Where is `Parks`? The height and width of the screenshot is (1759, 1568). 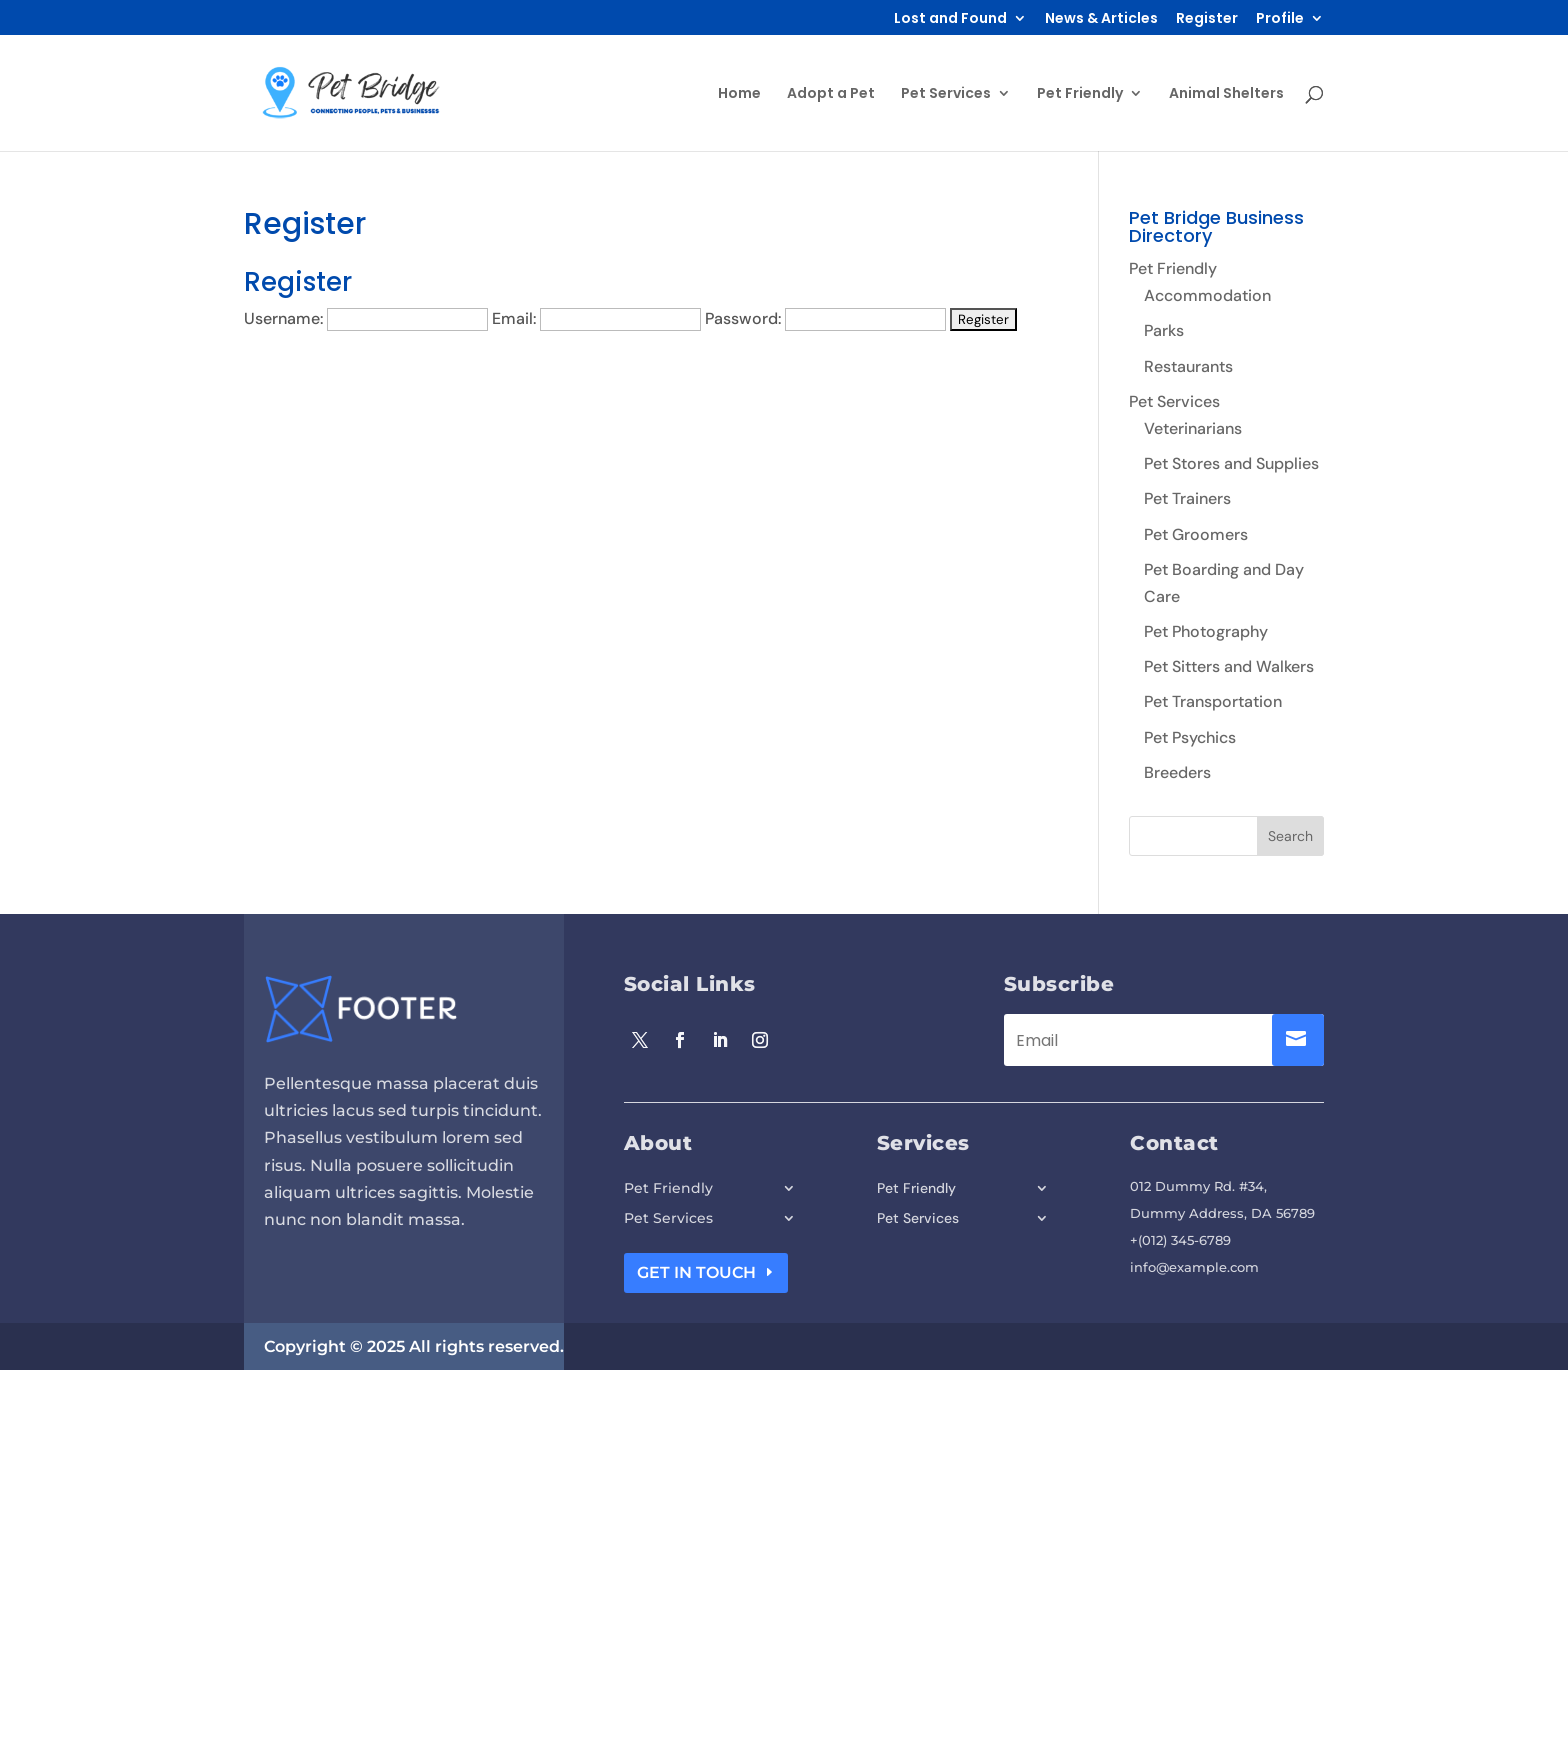 Parks is located at coordinates (1164, 330).